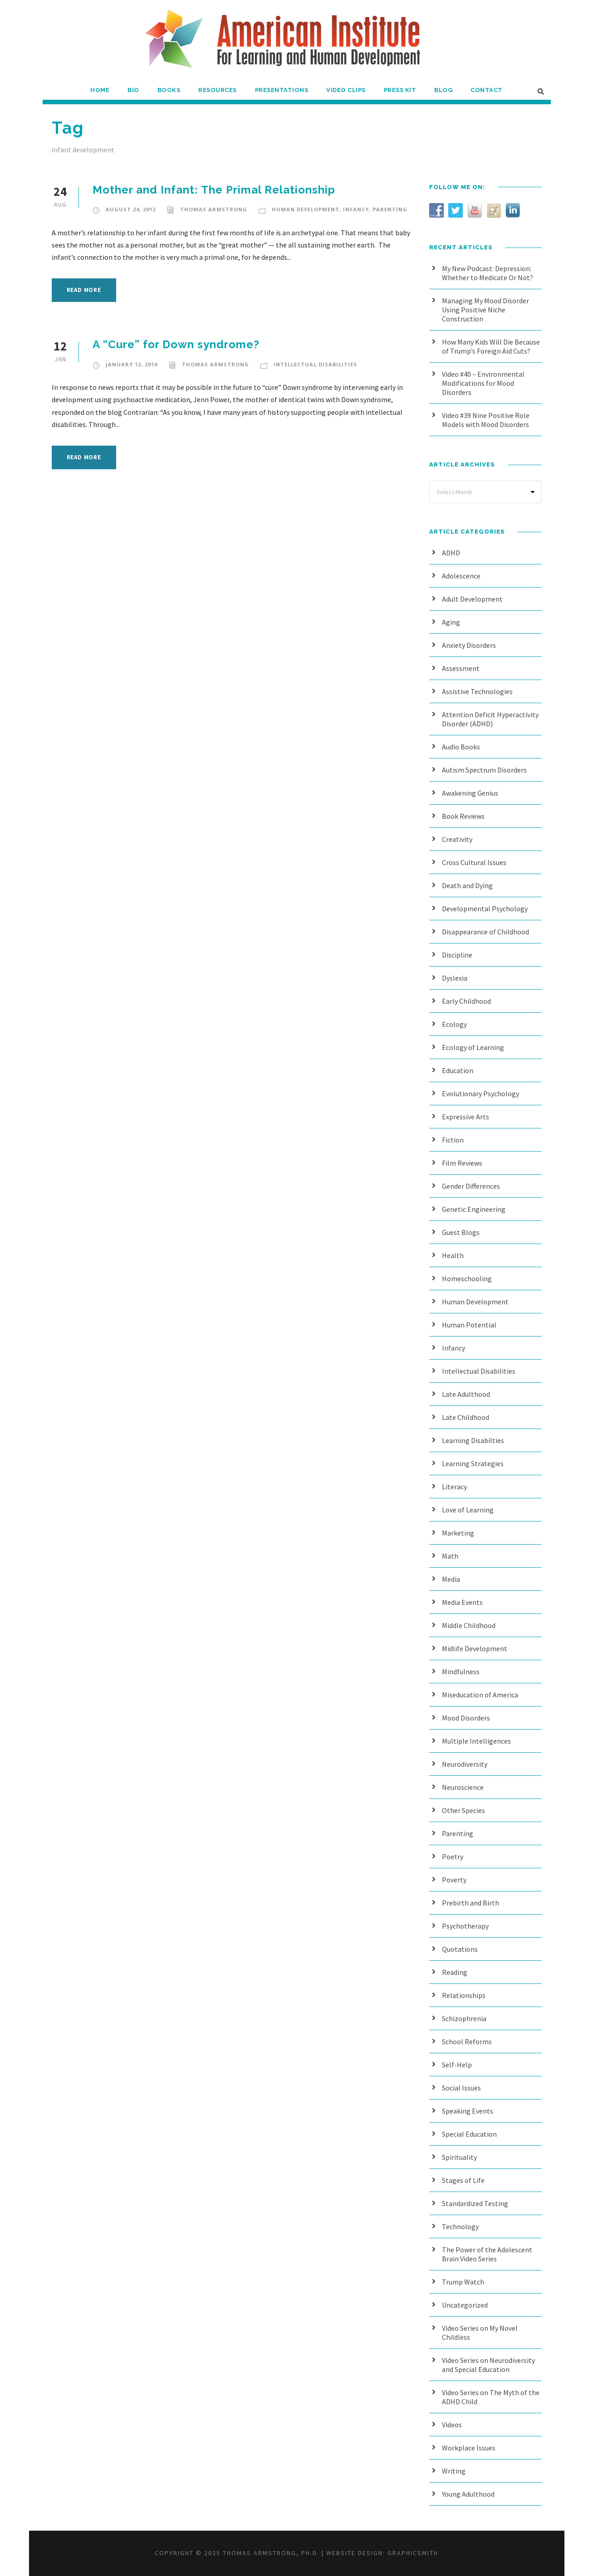  What do you see at coordinates (486, 90) in the screenshot?
I see `Contact` at bounding box center [486, 90].